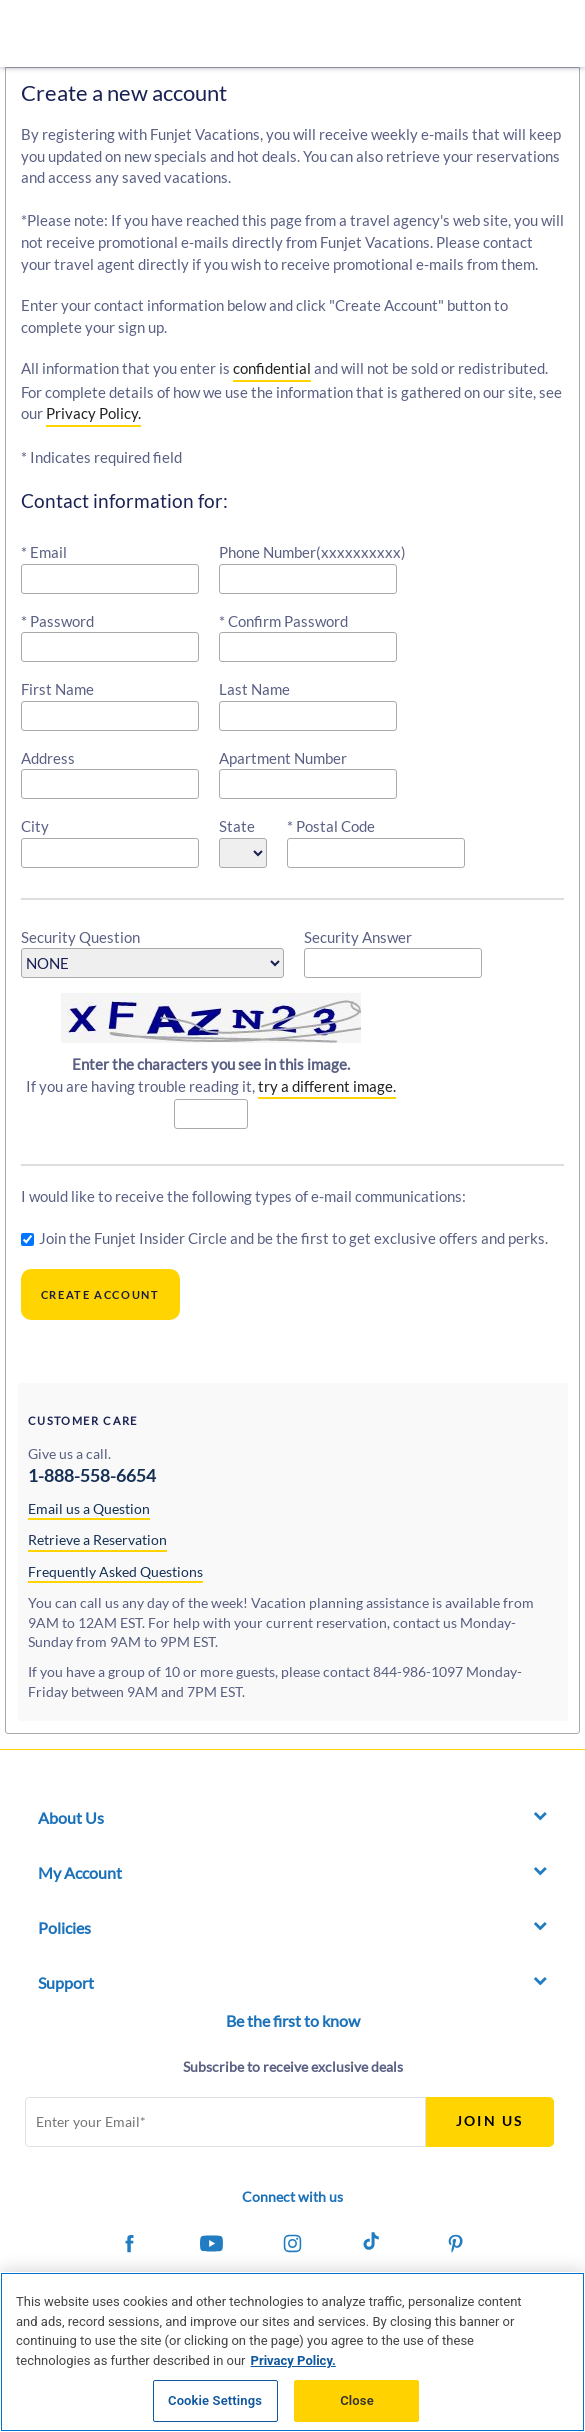  I want to click on Address, so click(48, 758).